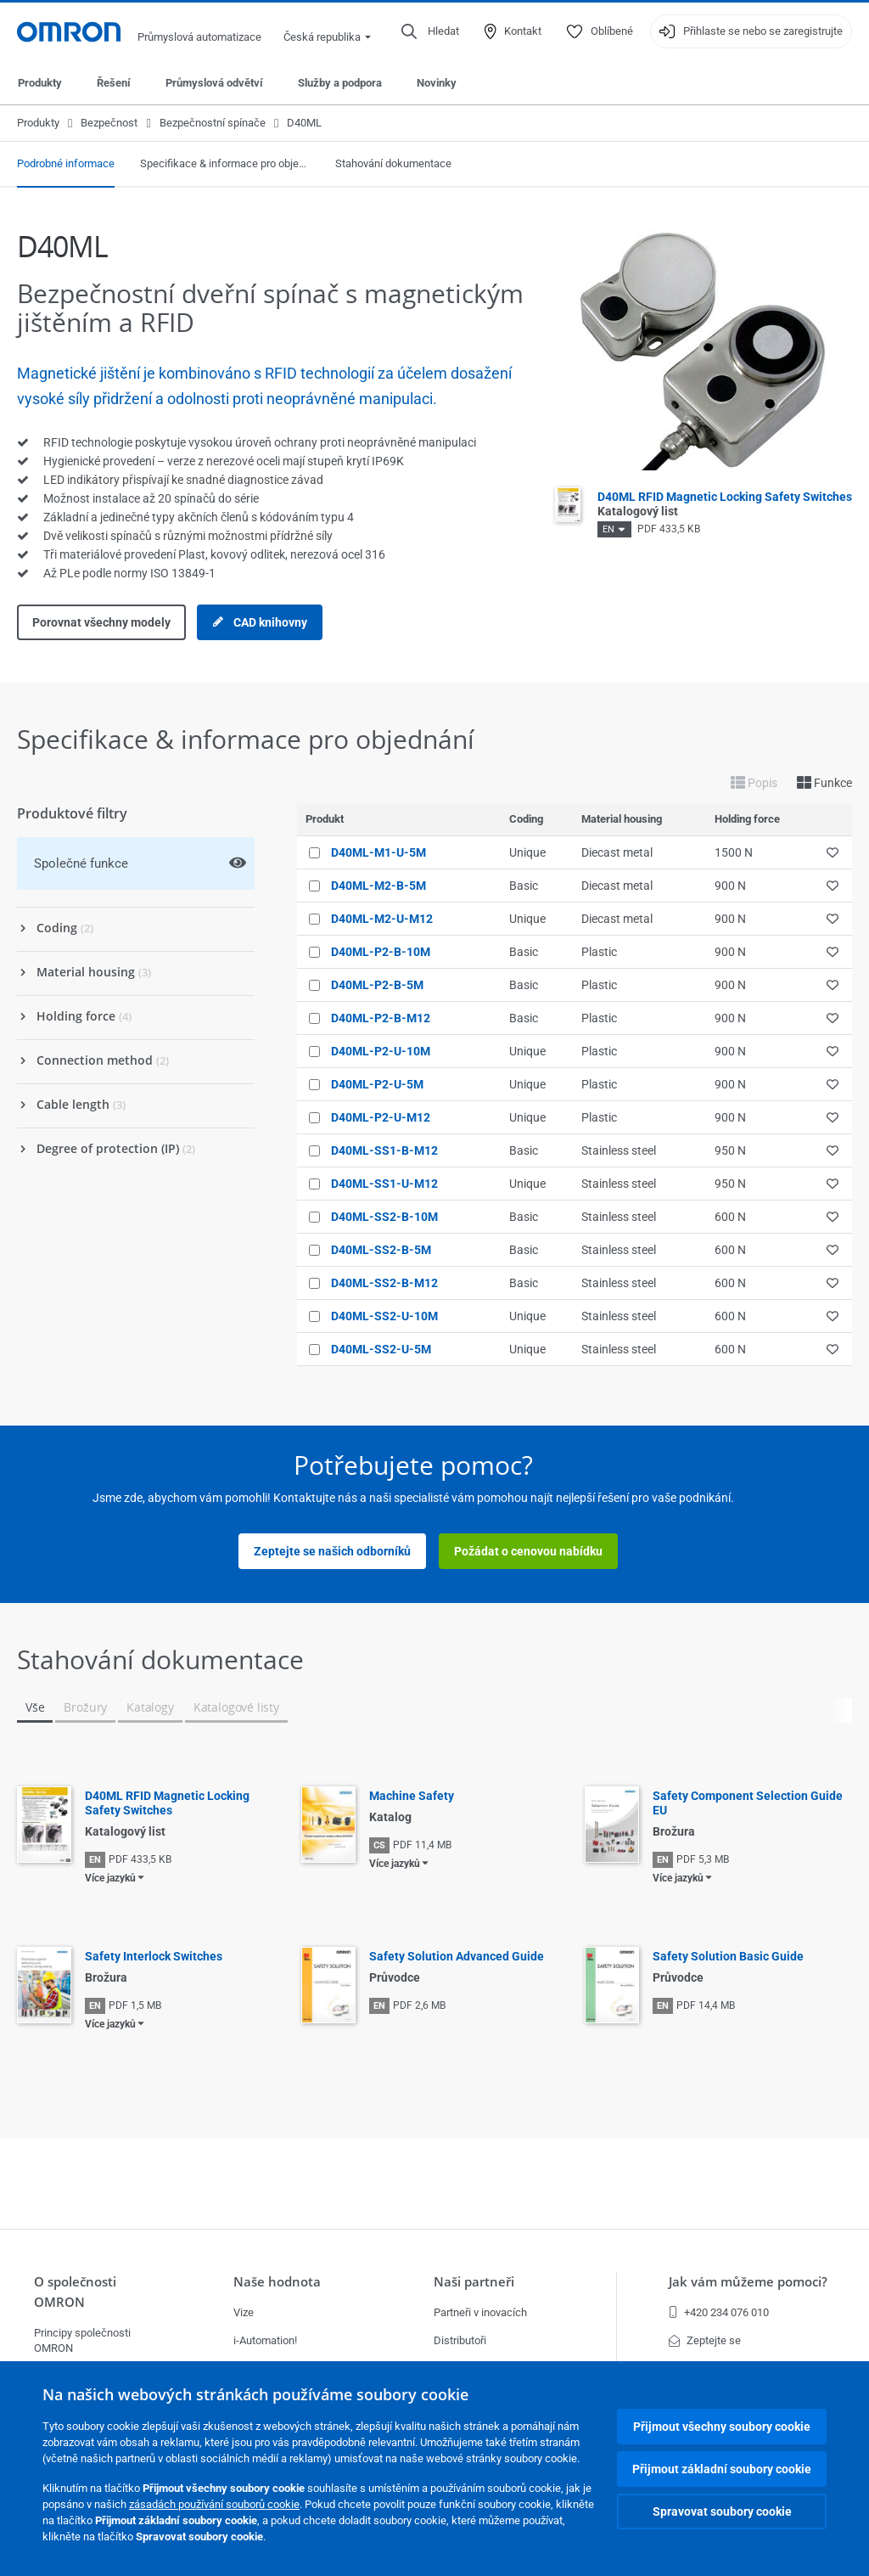 The height and width of the screenshot is (2576, 869). I want to click on D40ML-P2-U-M12, so click(380, 1117).